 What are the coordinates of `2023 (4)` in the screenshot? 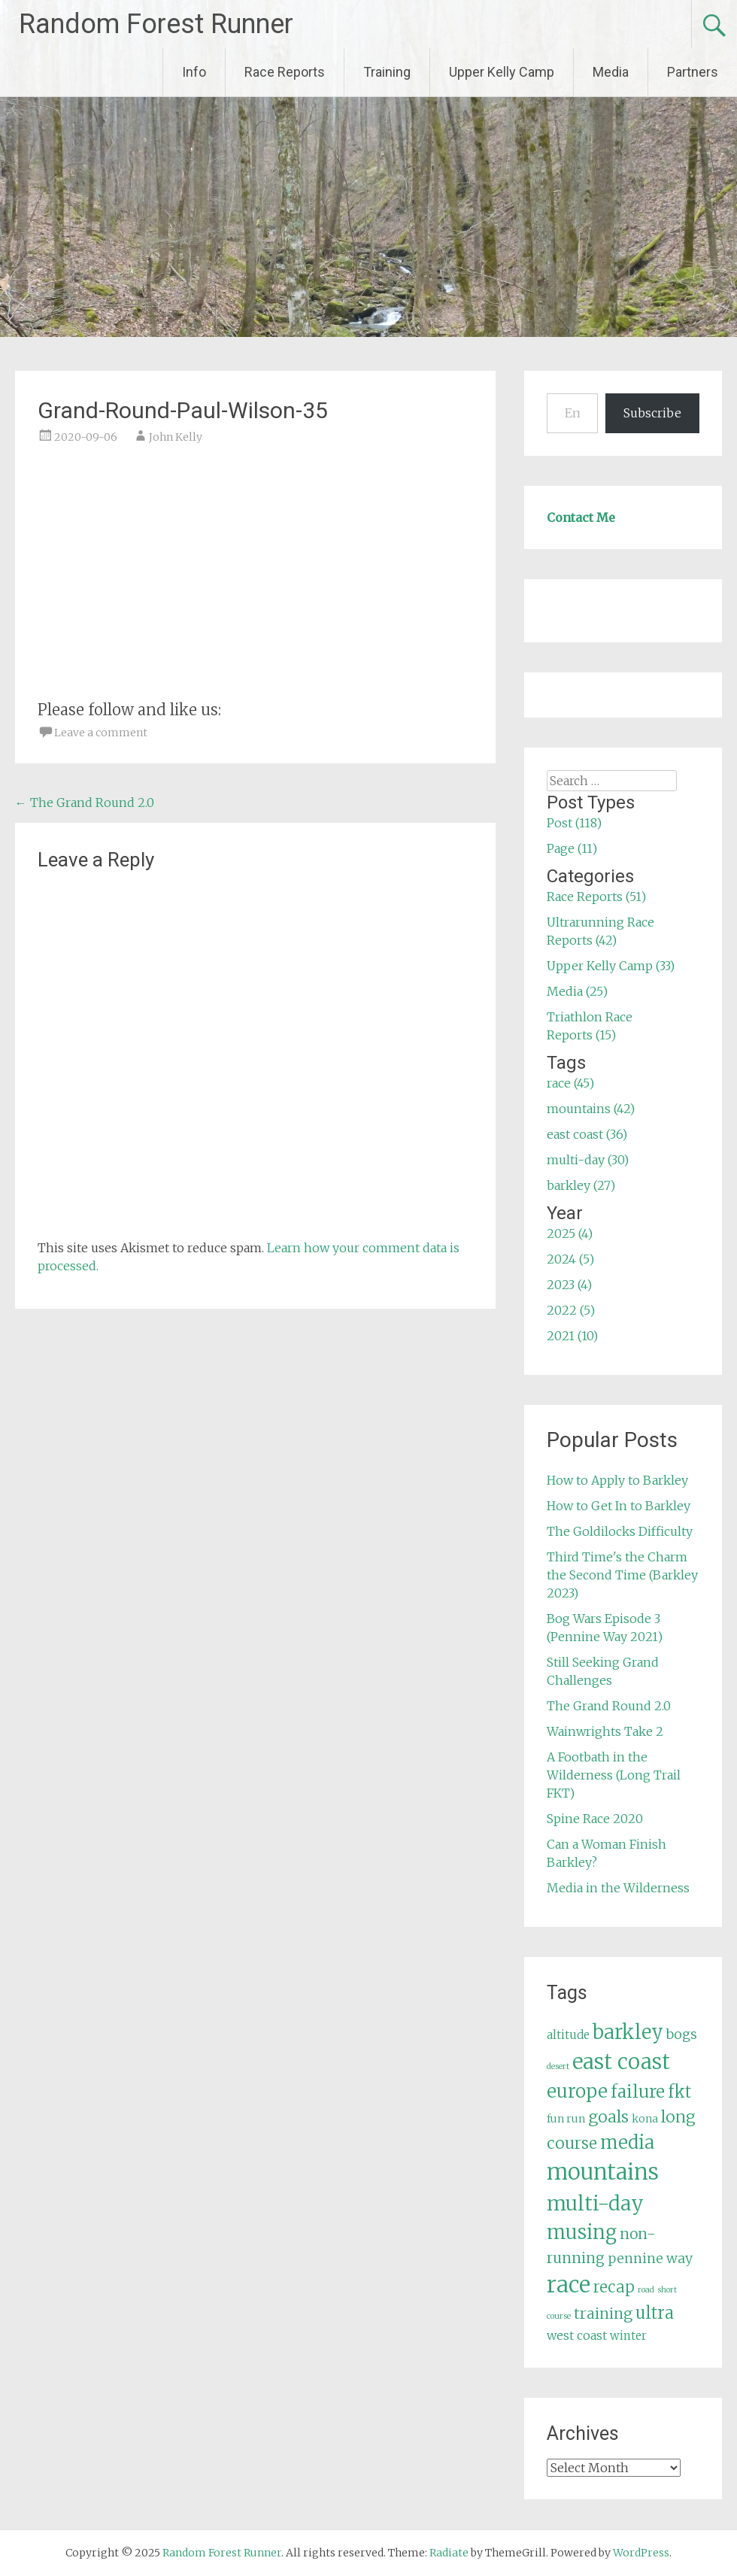 It's located at (569, 1284).